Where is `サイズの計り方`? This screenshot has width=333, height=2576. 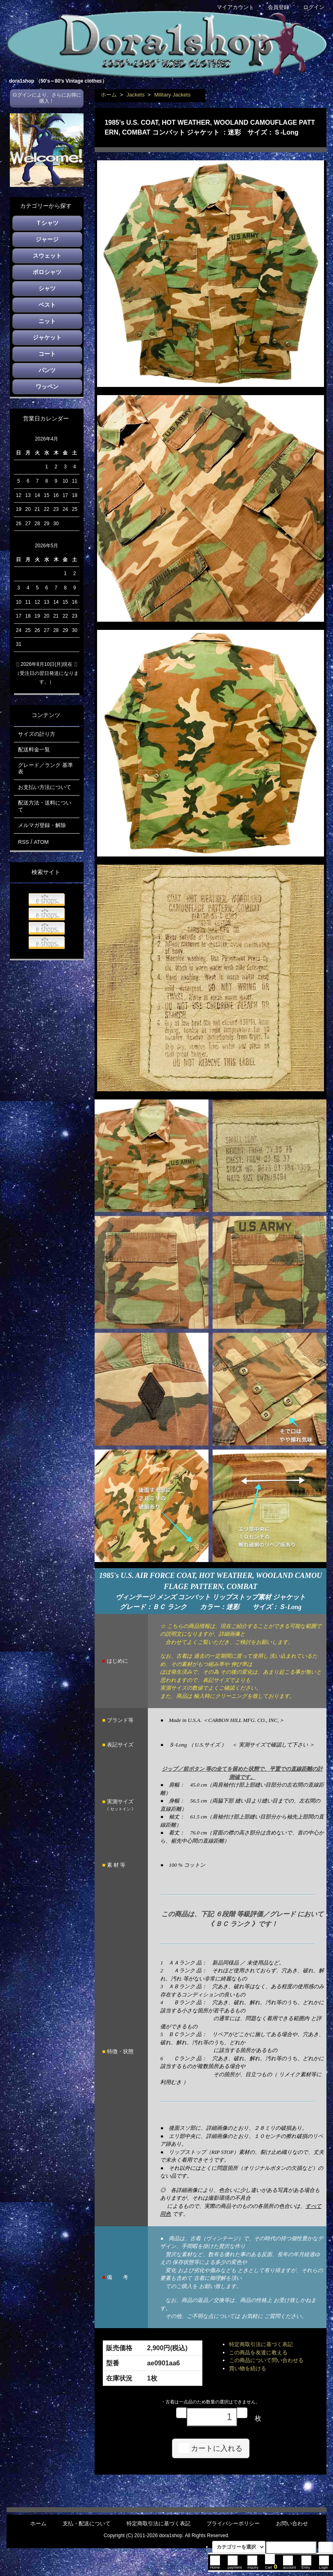 サイズの計り方 is located at coordinates (36, 734).